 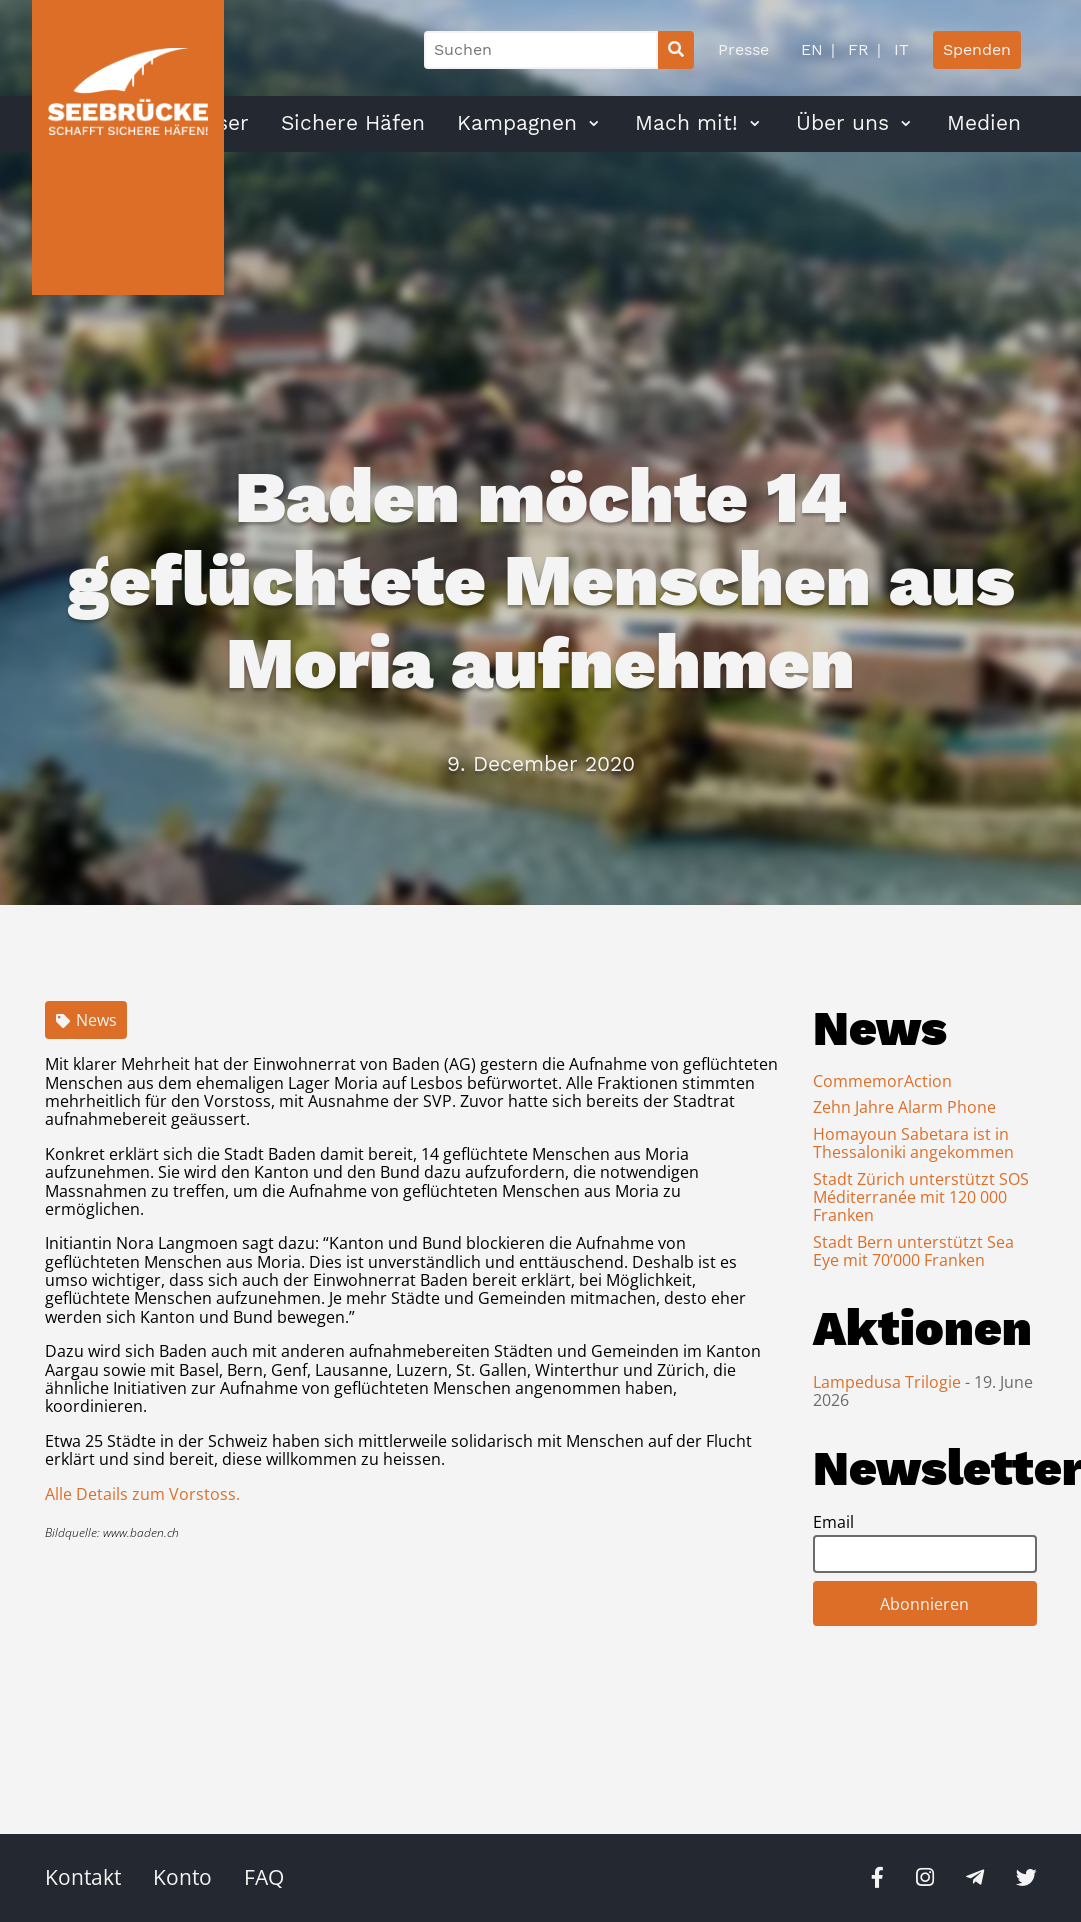 I want to click on Medien, so click(x=984, y=123).